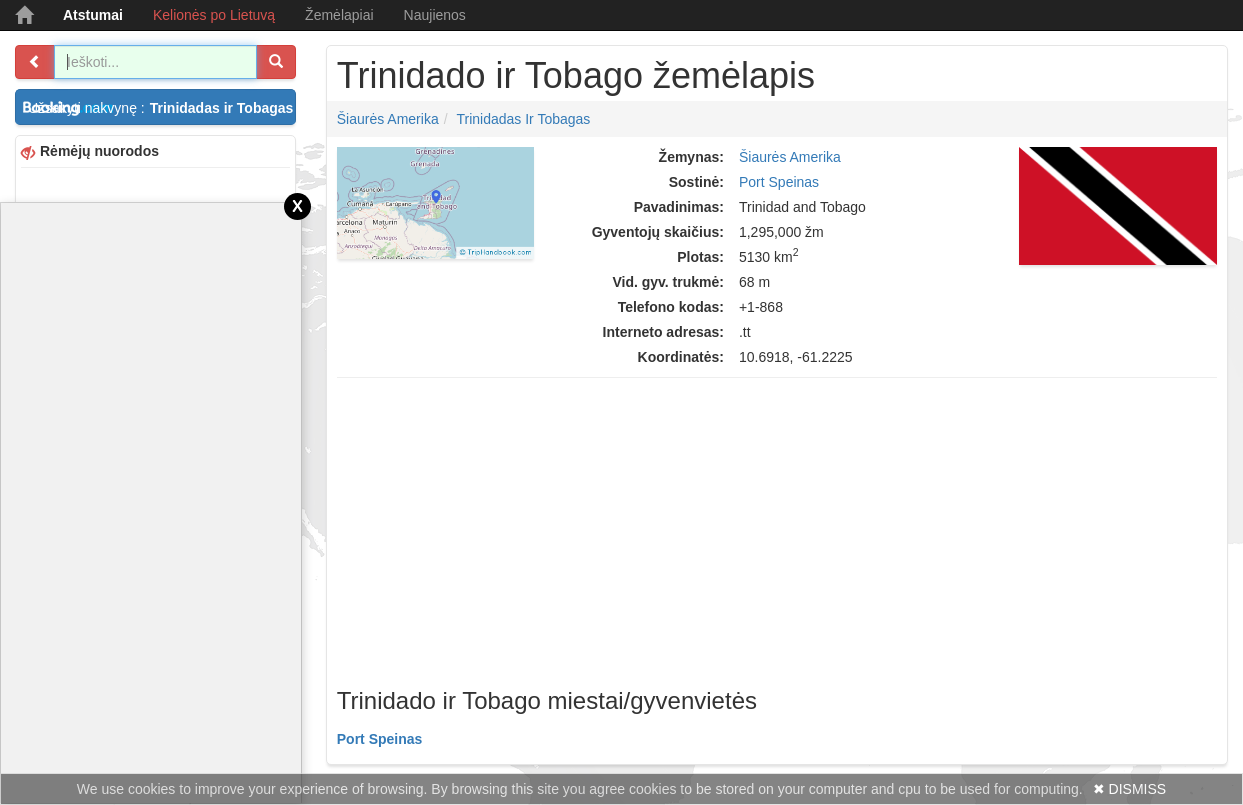  Describe the element at coordinates (779, 182) in the screenshot. I see `Port Speinas` at that location.